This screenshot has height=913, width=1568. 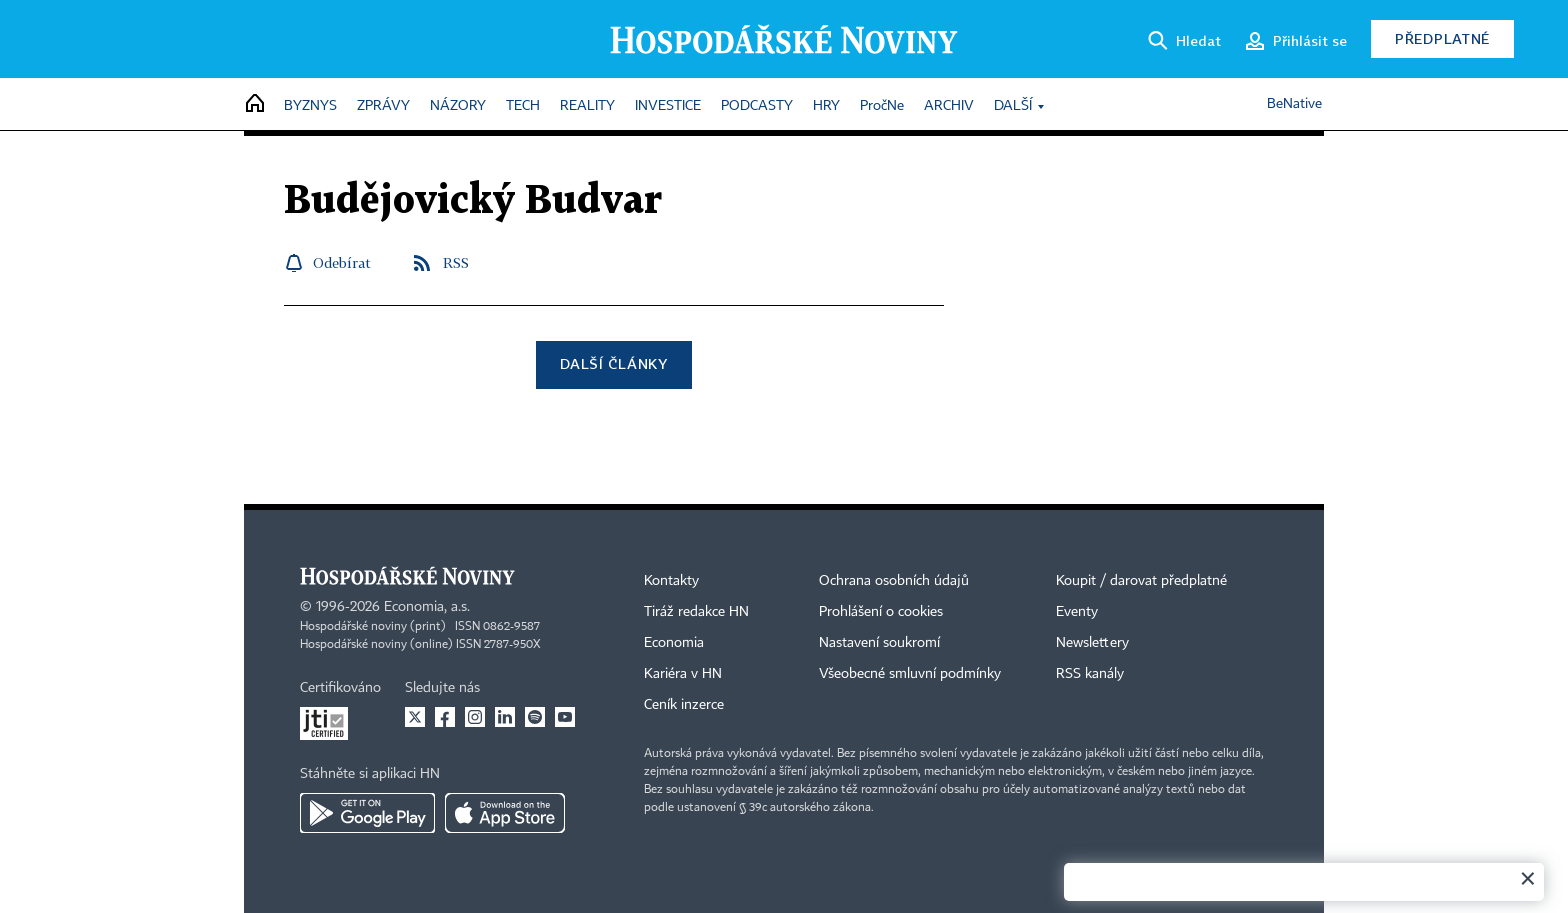 What do you see at coordinates (1077, 612) in the screenshot?
I see `Eventy` at bounding box center [1077, 612].